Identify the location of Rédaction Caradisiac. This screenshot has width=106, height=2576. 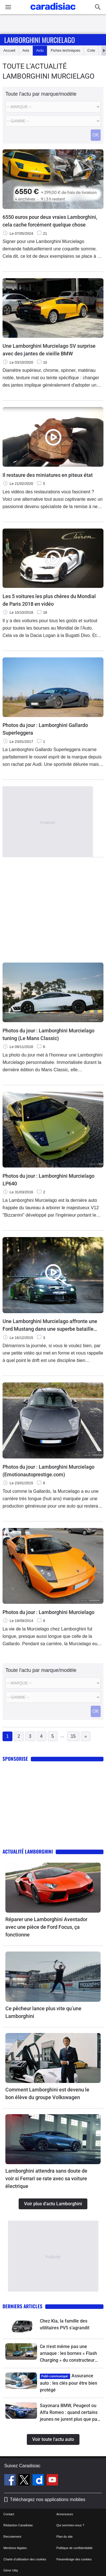
(18, 2525).